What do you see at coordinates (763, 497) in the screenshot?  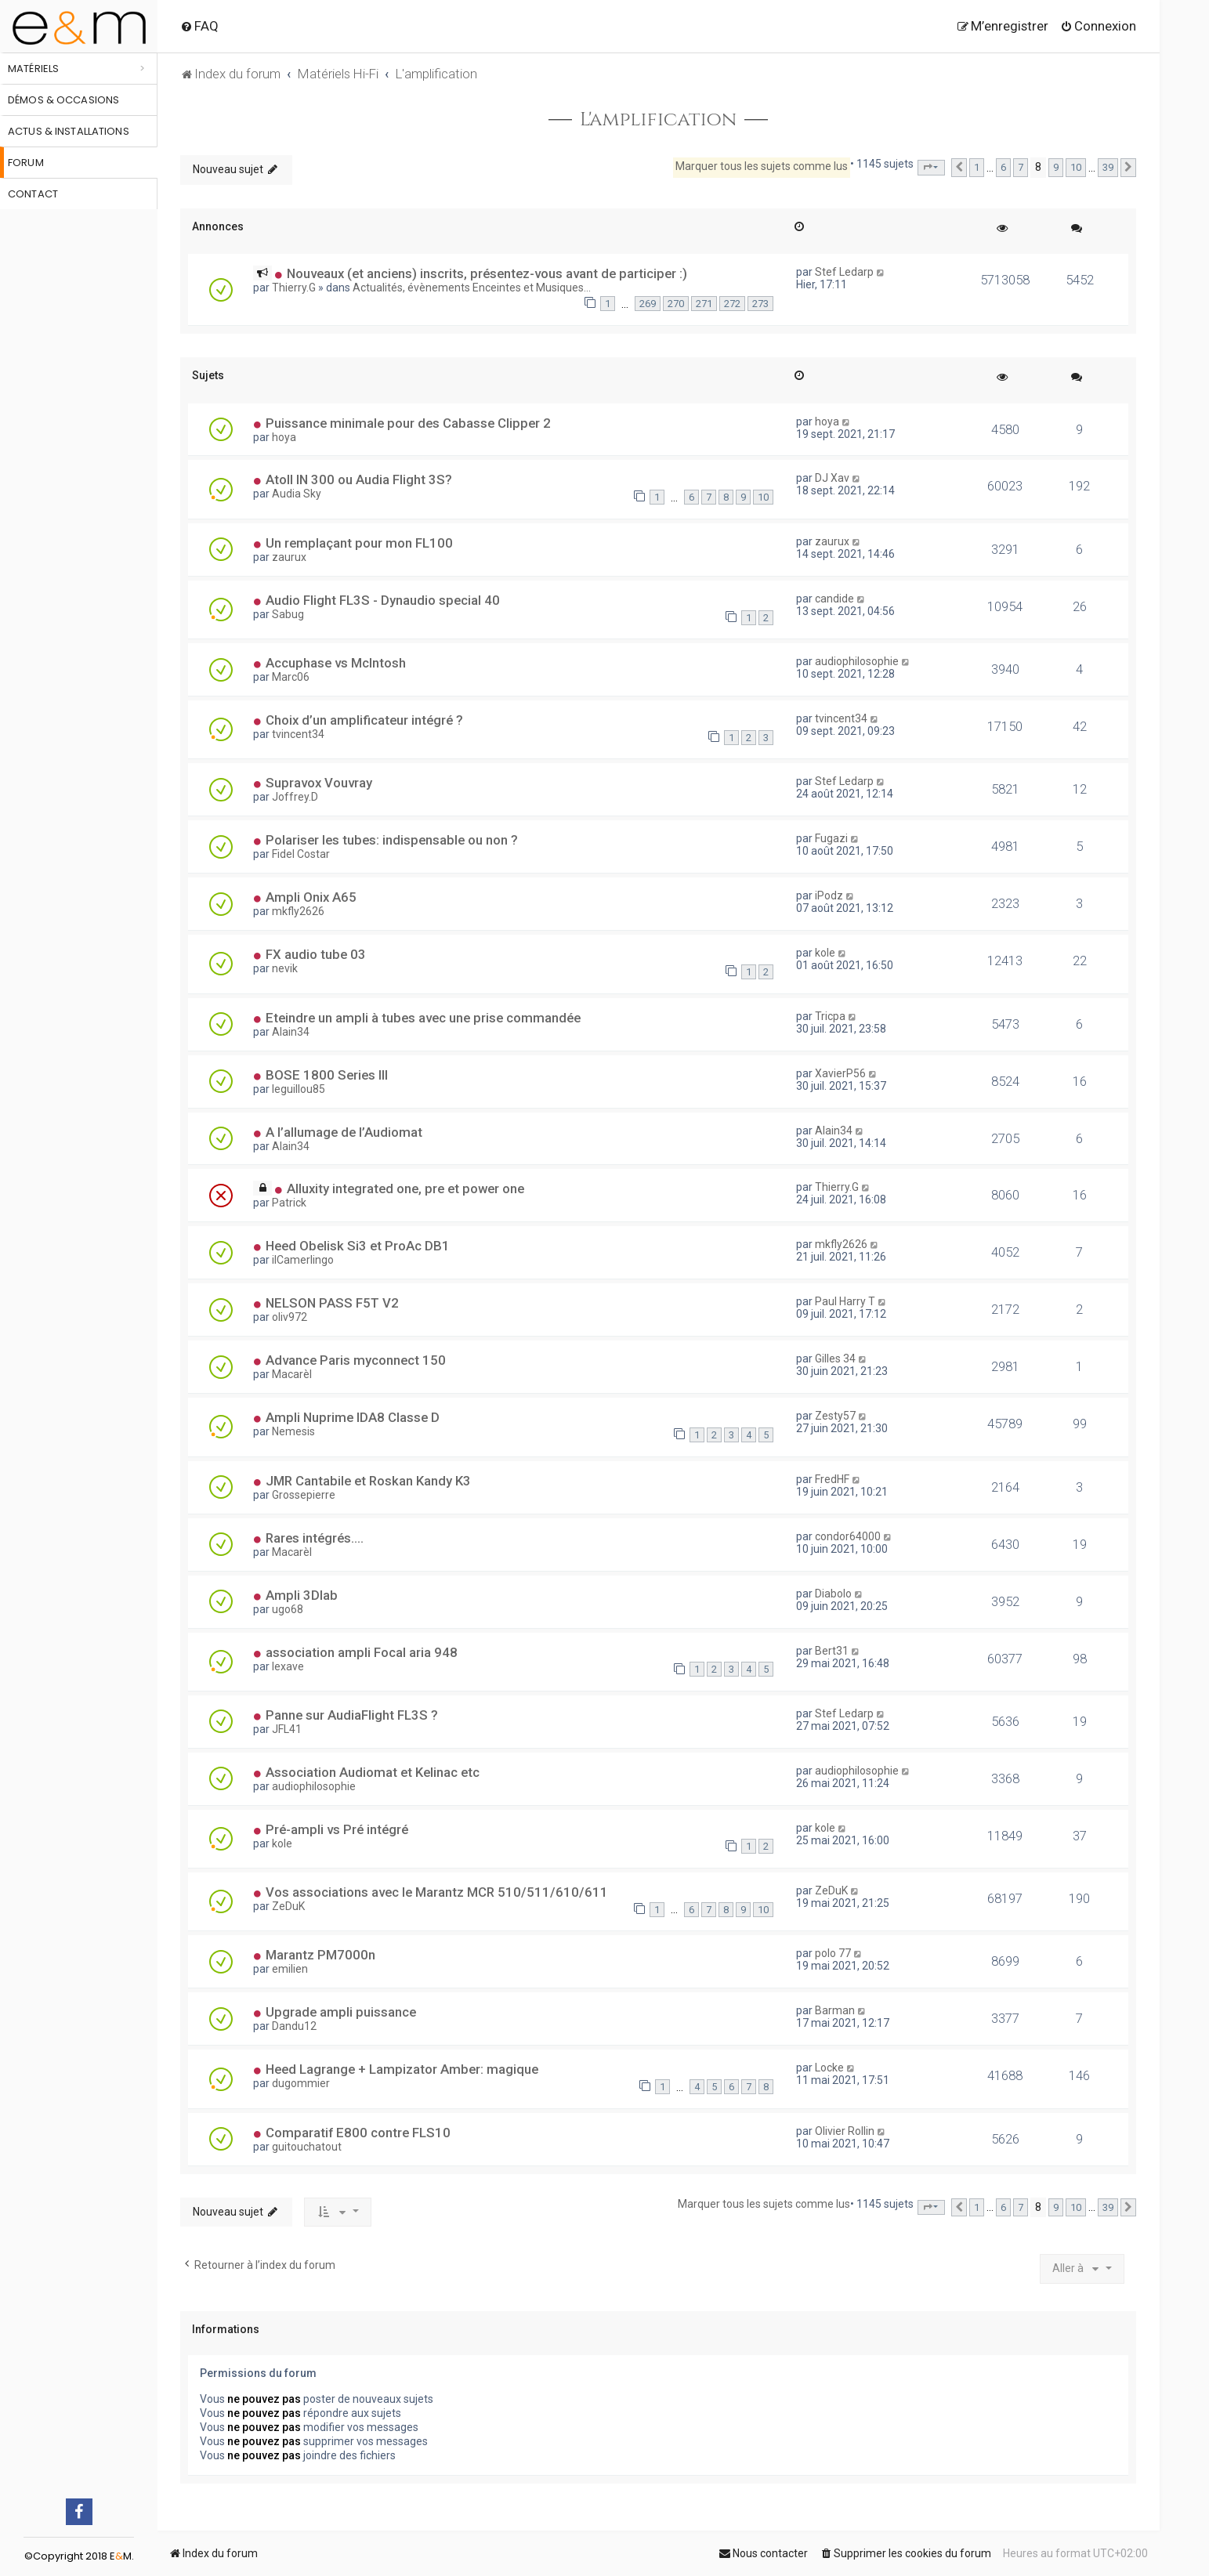 I see `10` at bounding box center [763, 497].